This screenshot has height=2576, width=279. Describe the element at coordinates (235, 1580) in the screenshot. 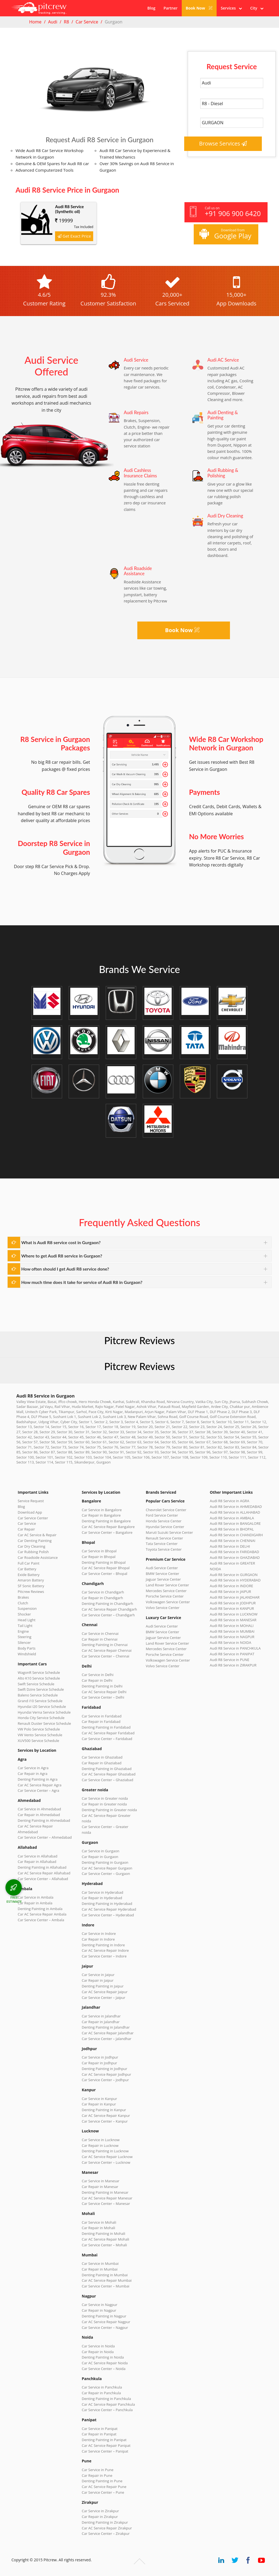

I see `Audi R8 Service in HYDERABAD` at that location.